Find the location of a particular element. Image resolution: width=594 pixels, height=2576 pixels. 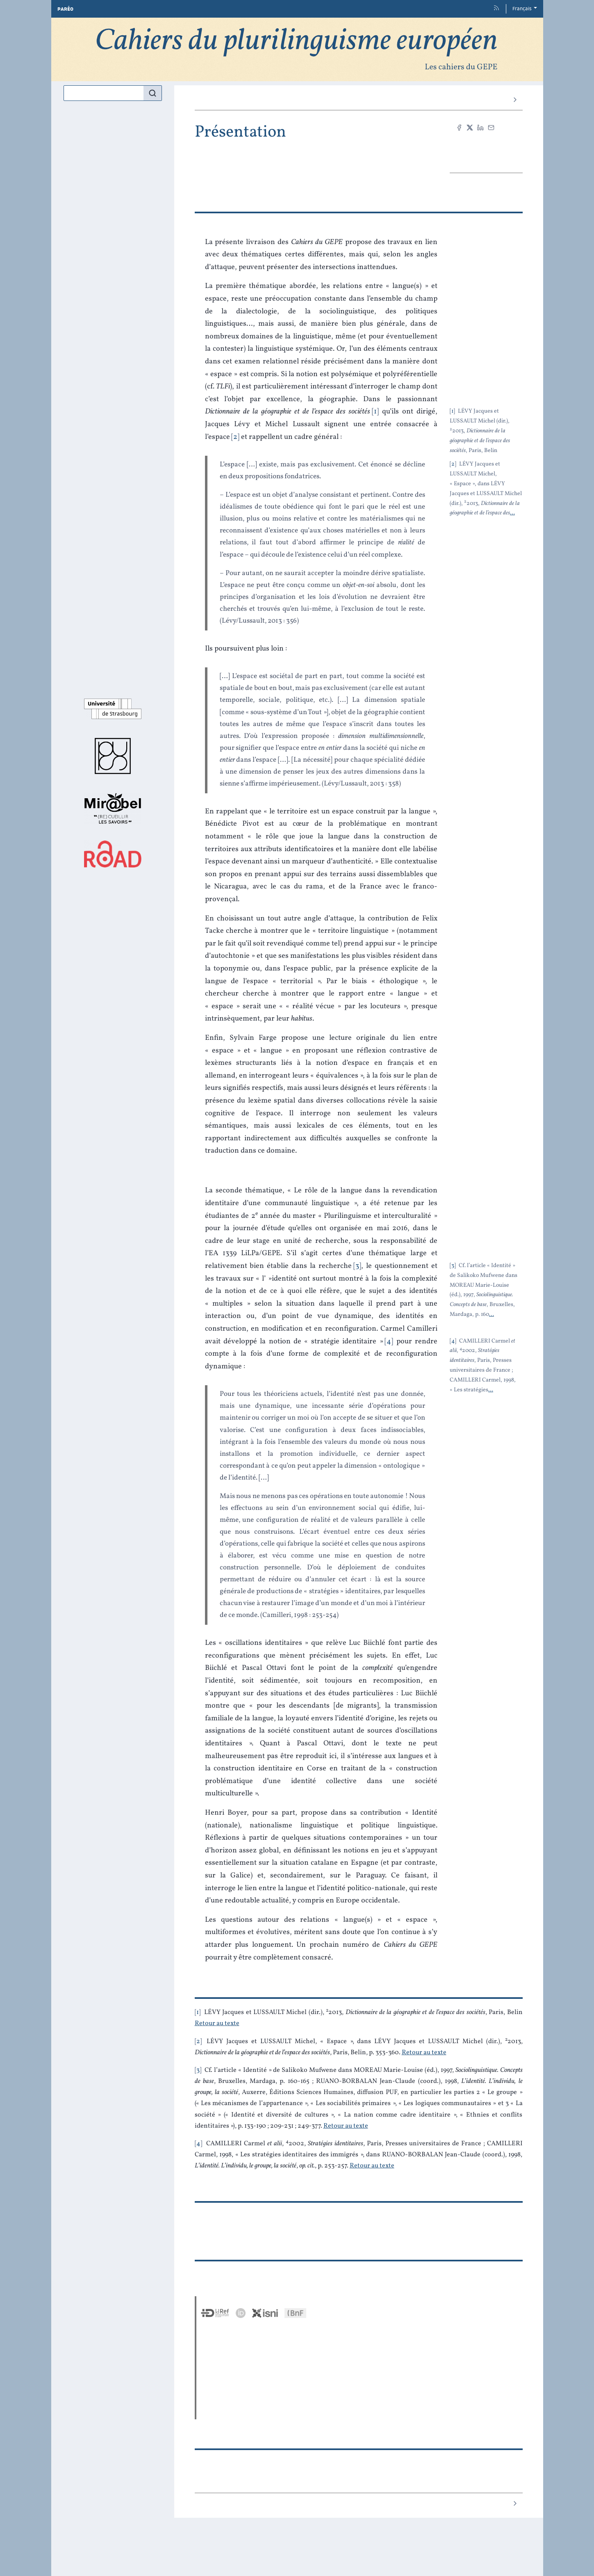

4 [note numéro 4] is located at coordinates (198, 2143).